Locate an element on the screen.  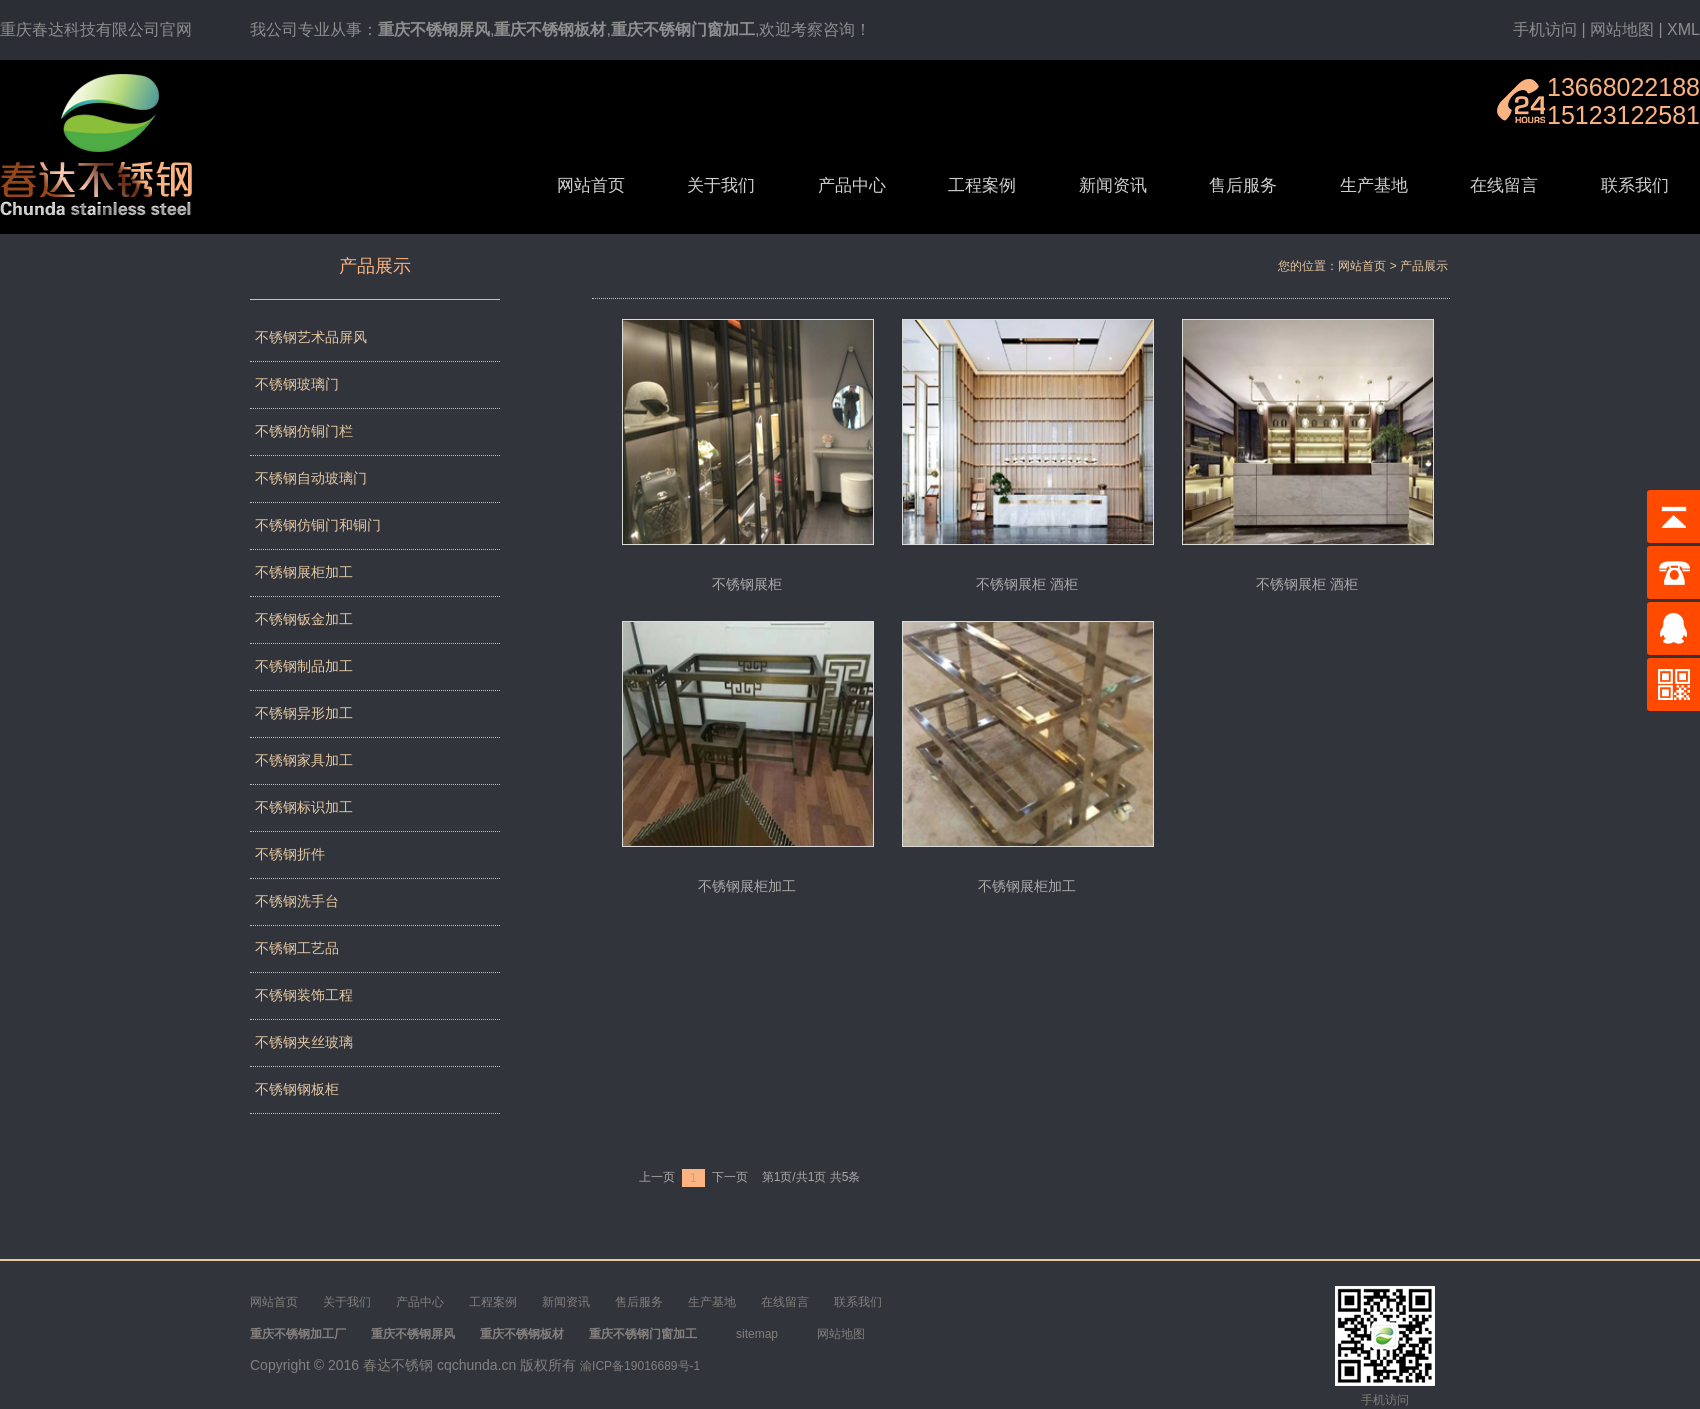
不锈钢展柜 is located at coordinates (747, 584).